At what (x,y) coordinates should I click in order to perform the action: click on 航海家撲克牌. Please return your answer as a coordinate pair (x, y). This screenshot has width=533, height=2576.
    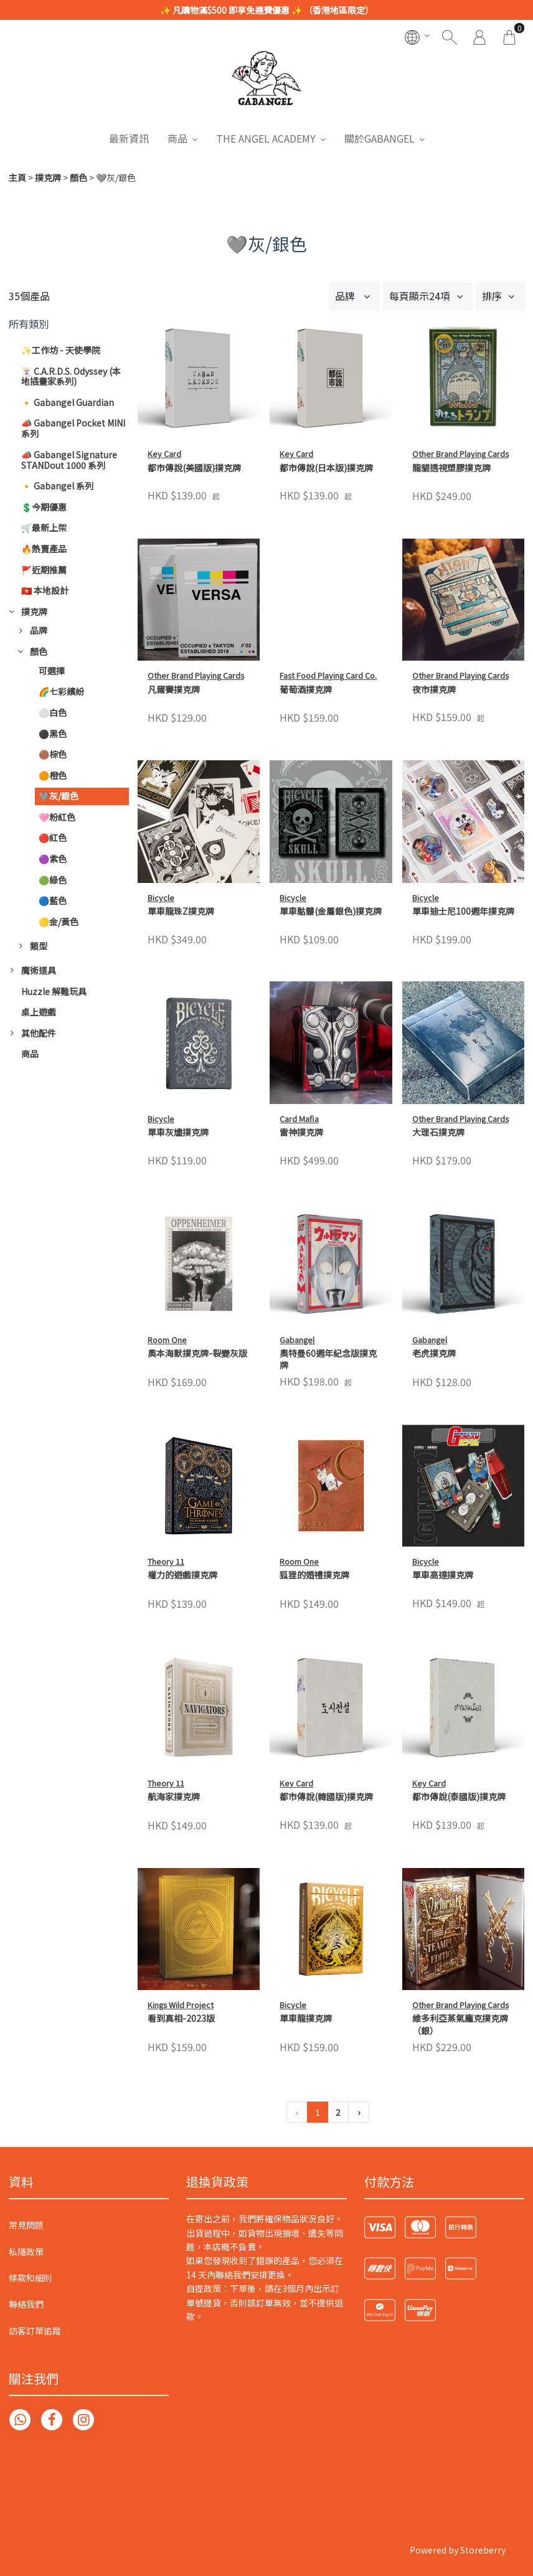
    Looking at the image, I should click on (174, 1797).